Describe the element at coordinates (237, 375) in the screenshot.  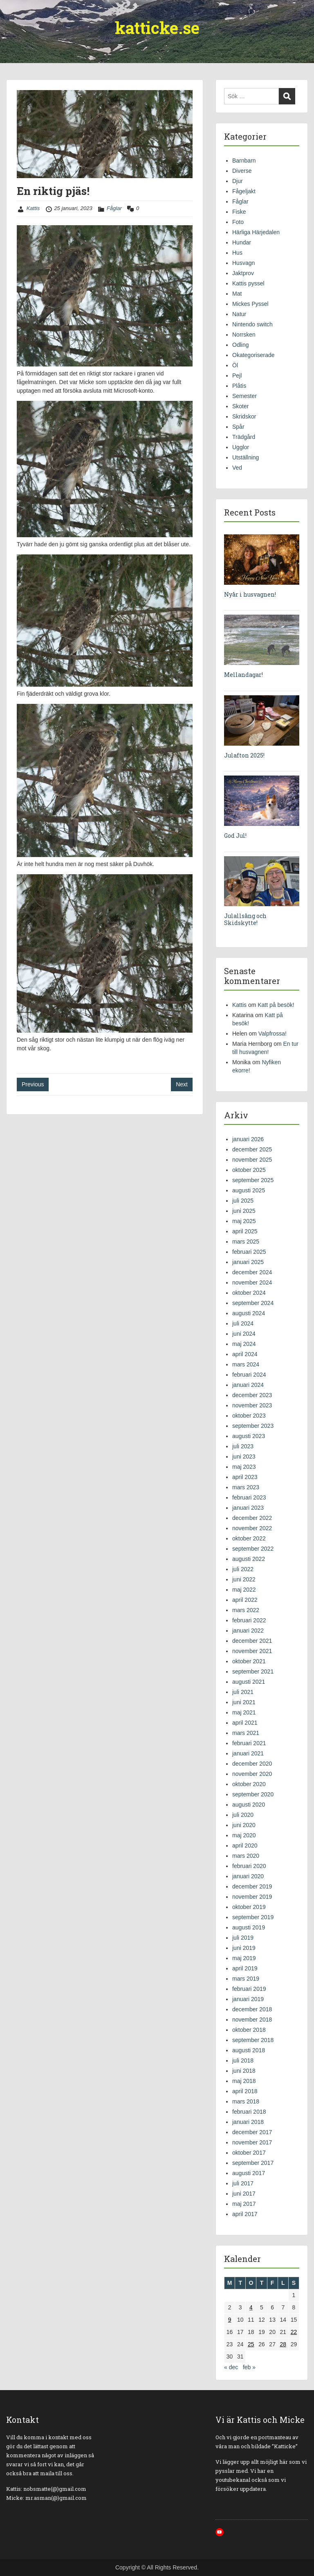
I see `Pejl` at that location.